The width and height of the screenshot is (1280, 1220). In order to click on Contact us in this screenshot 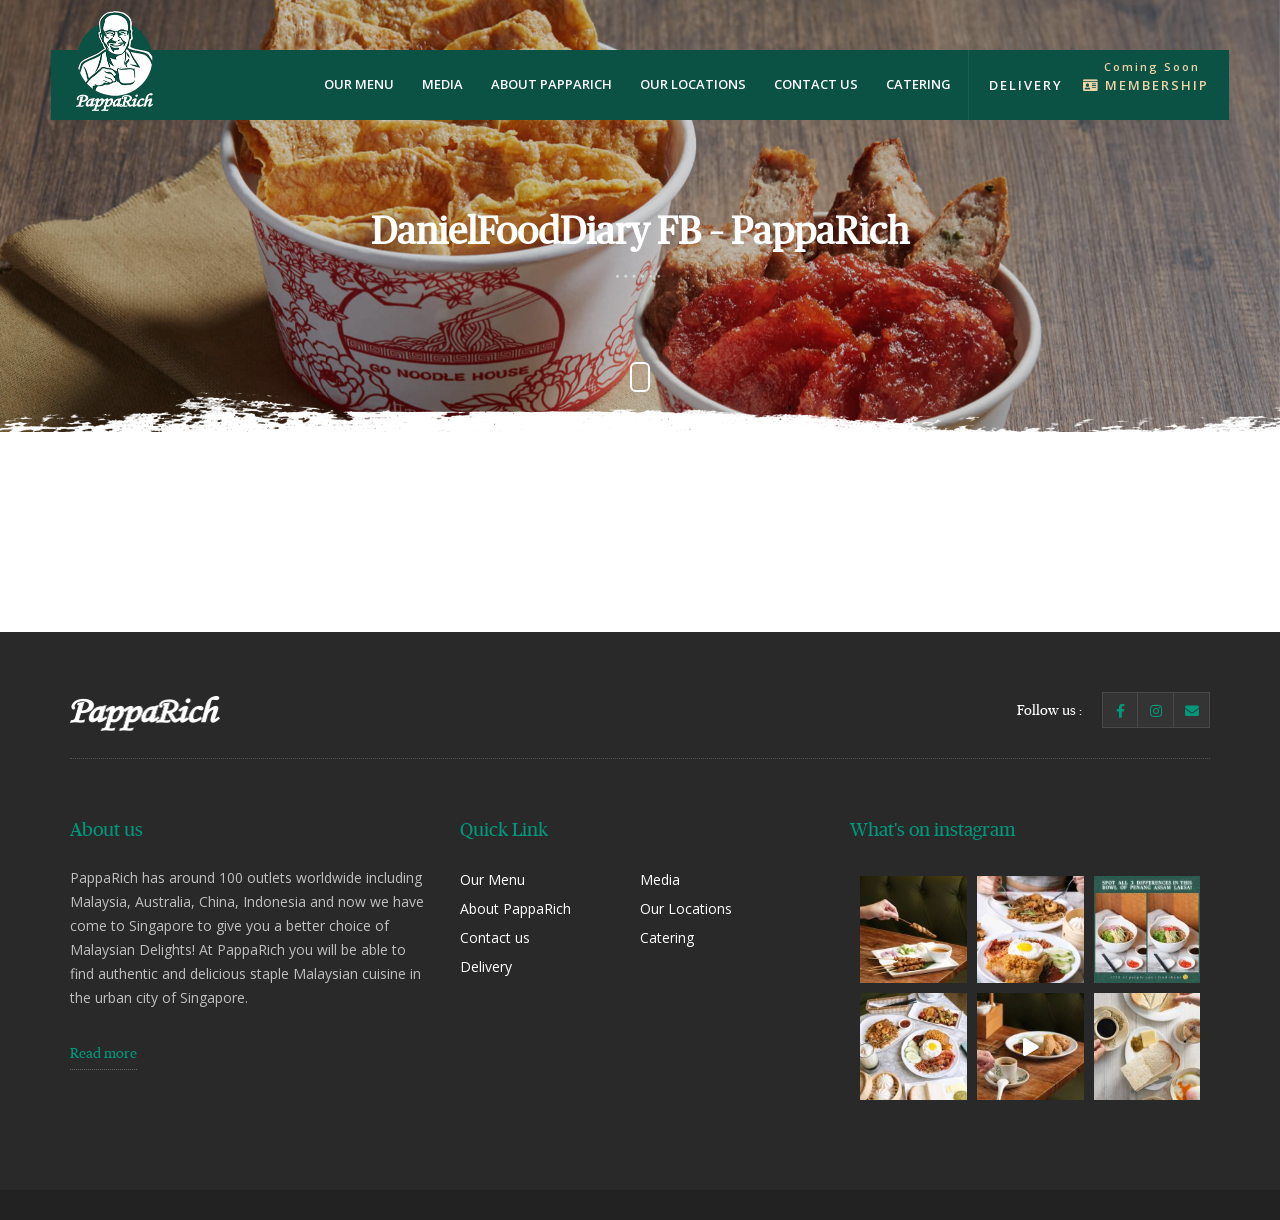, I will do `click(816, 84)`.